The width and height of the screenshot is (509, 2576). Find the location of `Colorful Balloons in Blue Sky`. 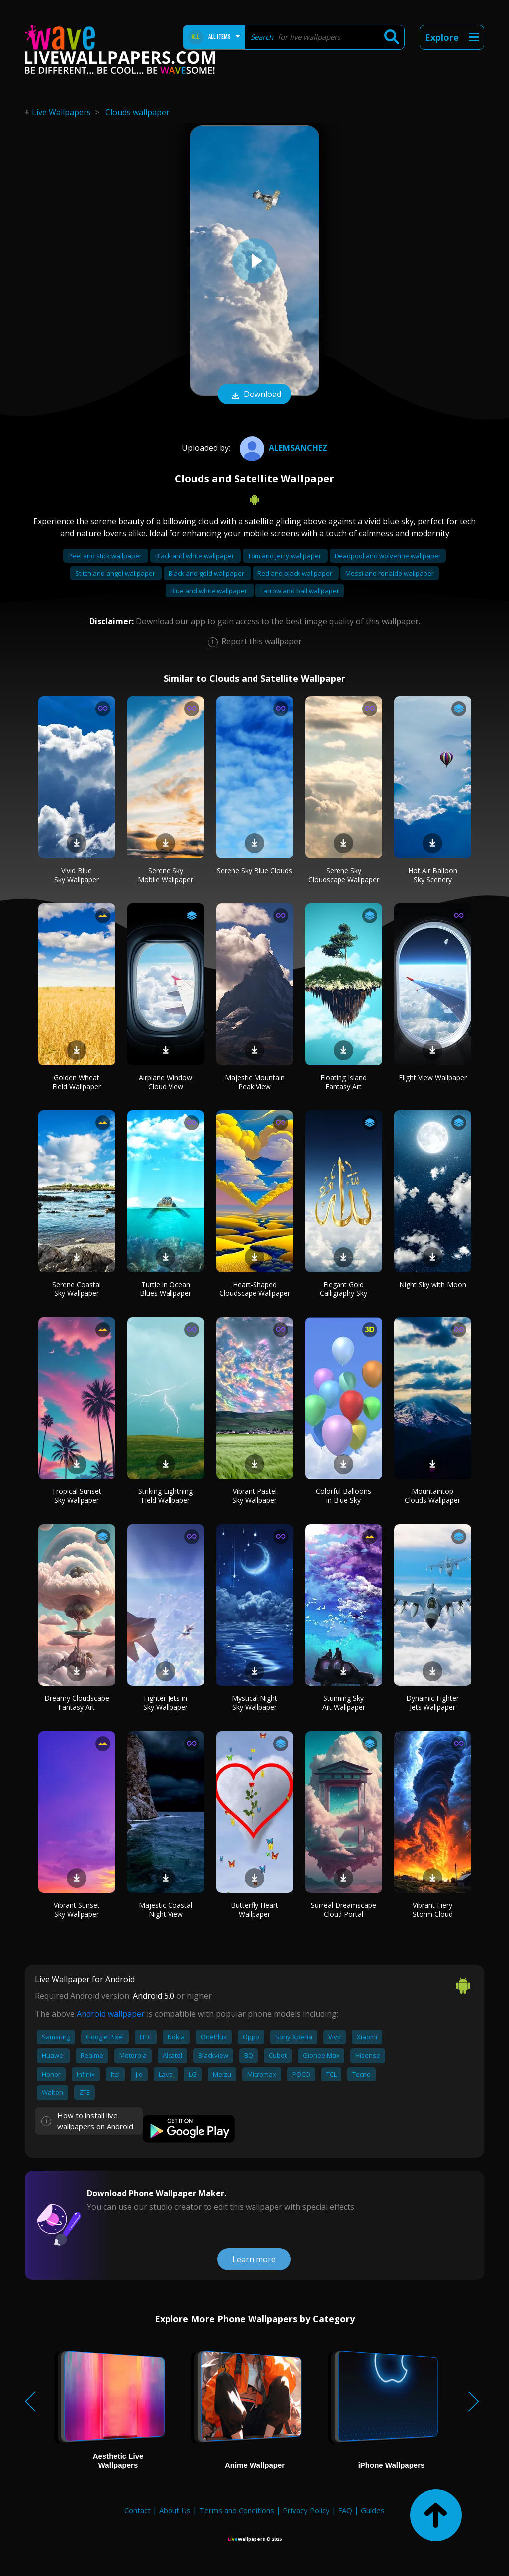

Colorful Balloons in Blue Sky is located at coordinates (343, 1495).